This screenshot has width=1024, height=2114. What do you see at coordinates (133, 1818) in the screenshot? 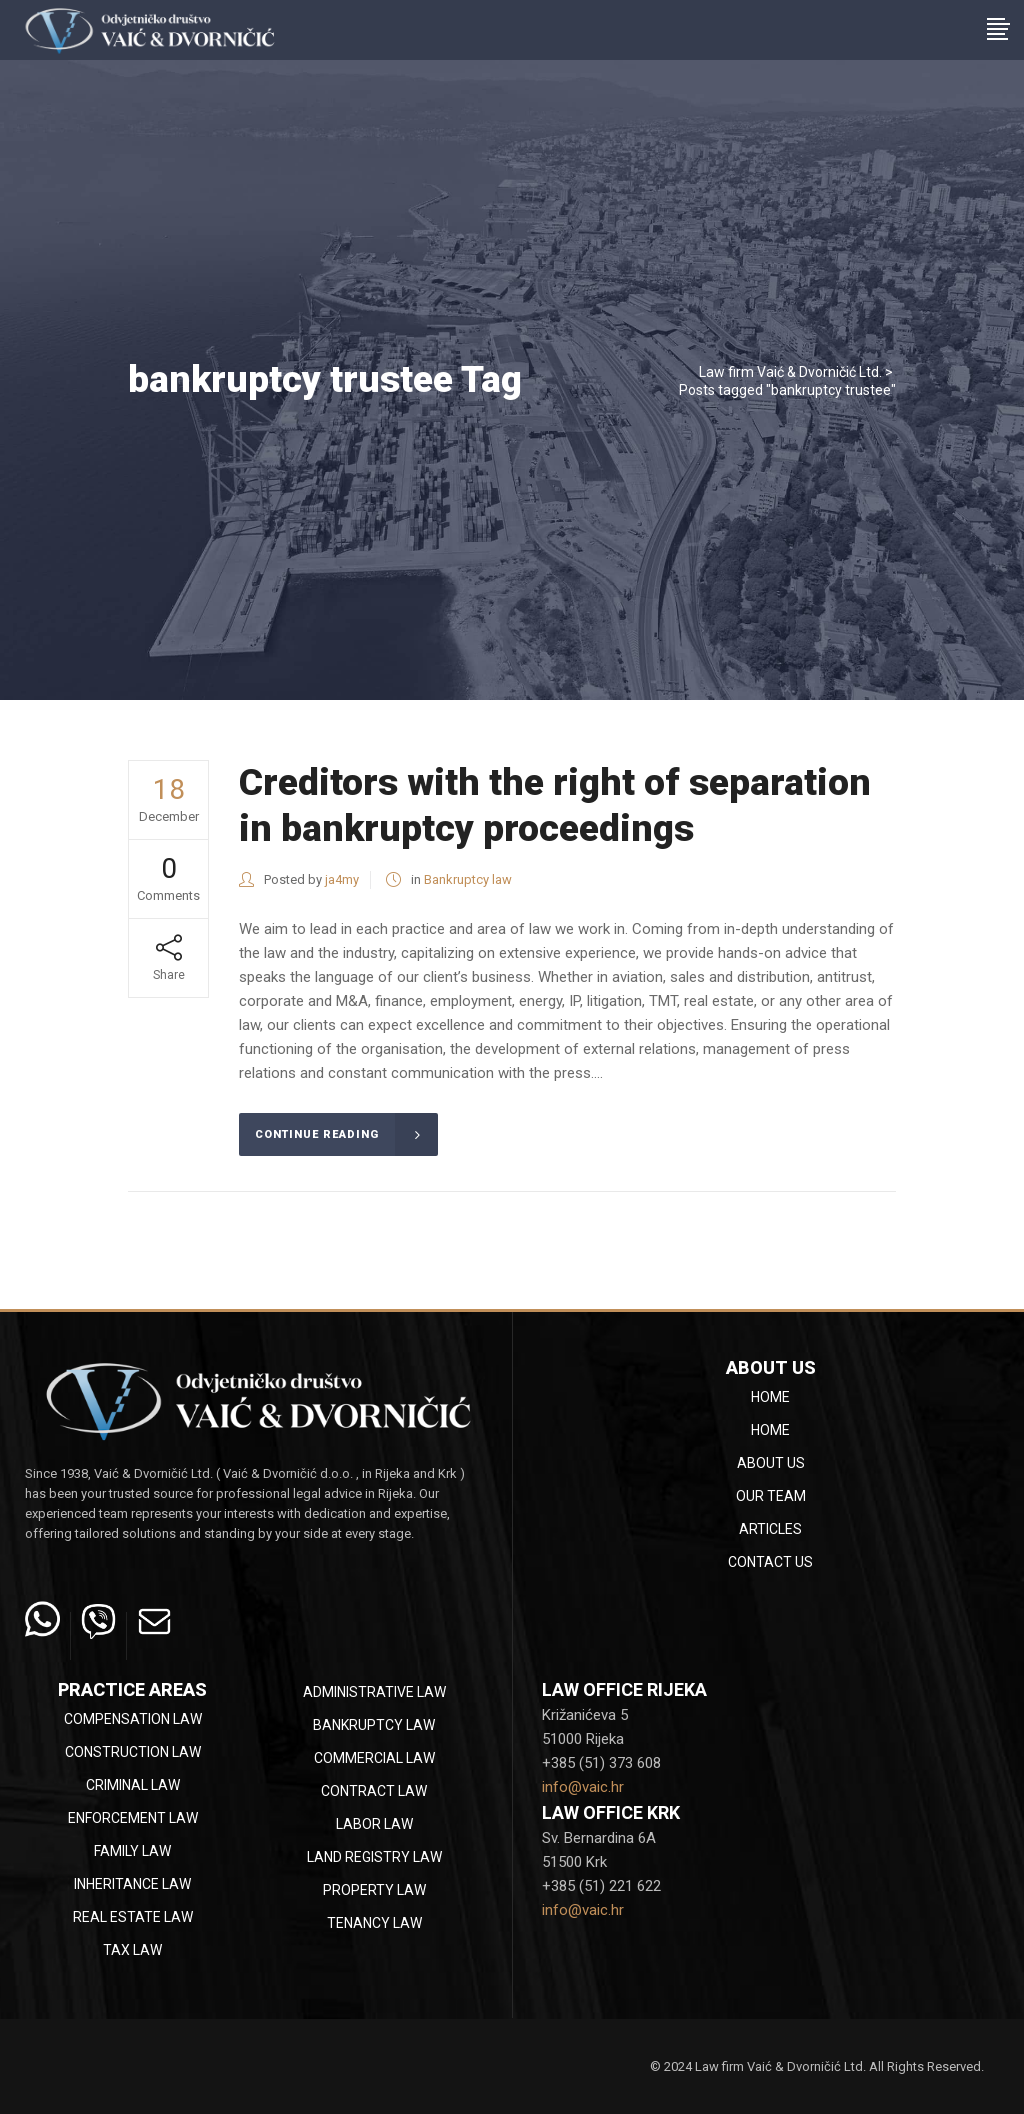
I see `Enforcement law` at bounding box center [133, 1818].